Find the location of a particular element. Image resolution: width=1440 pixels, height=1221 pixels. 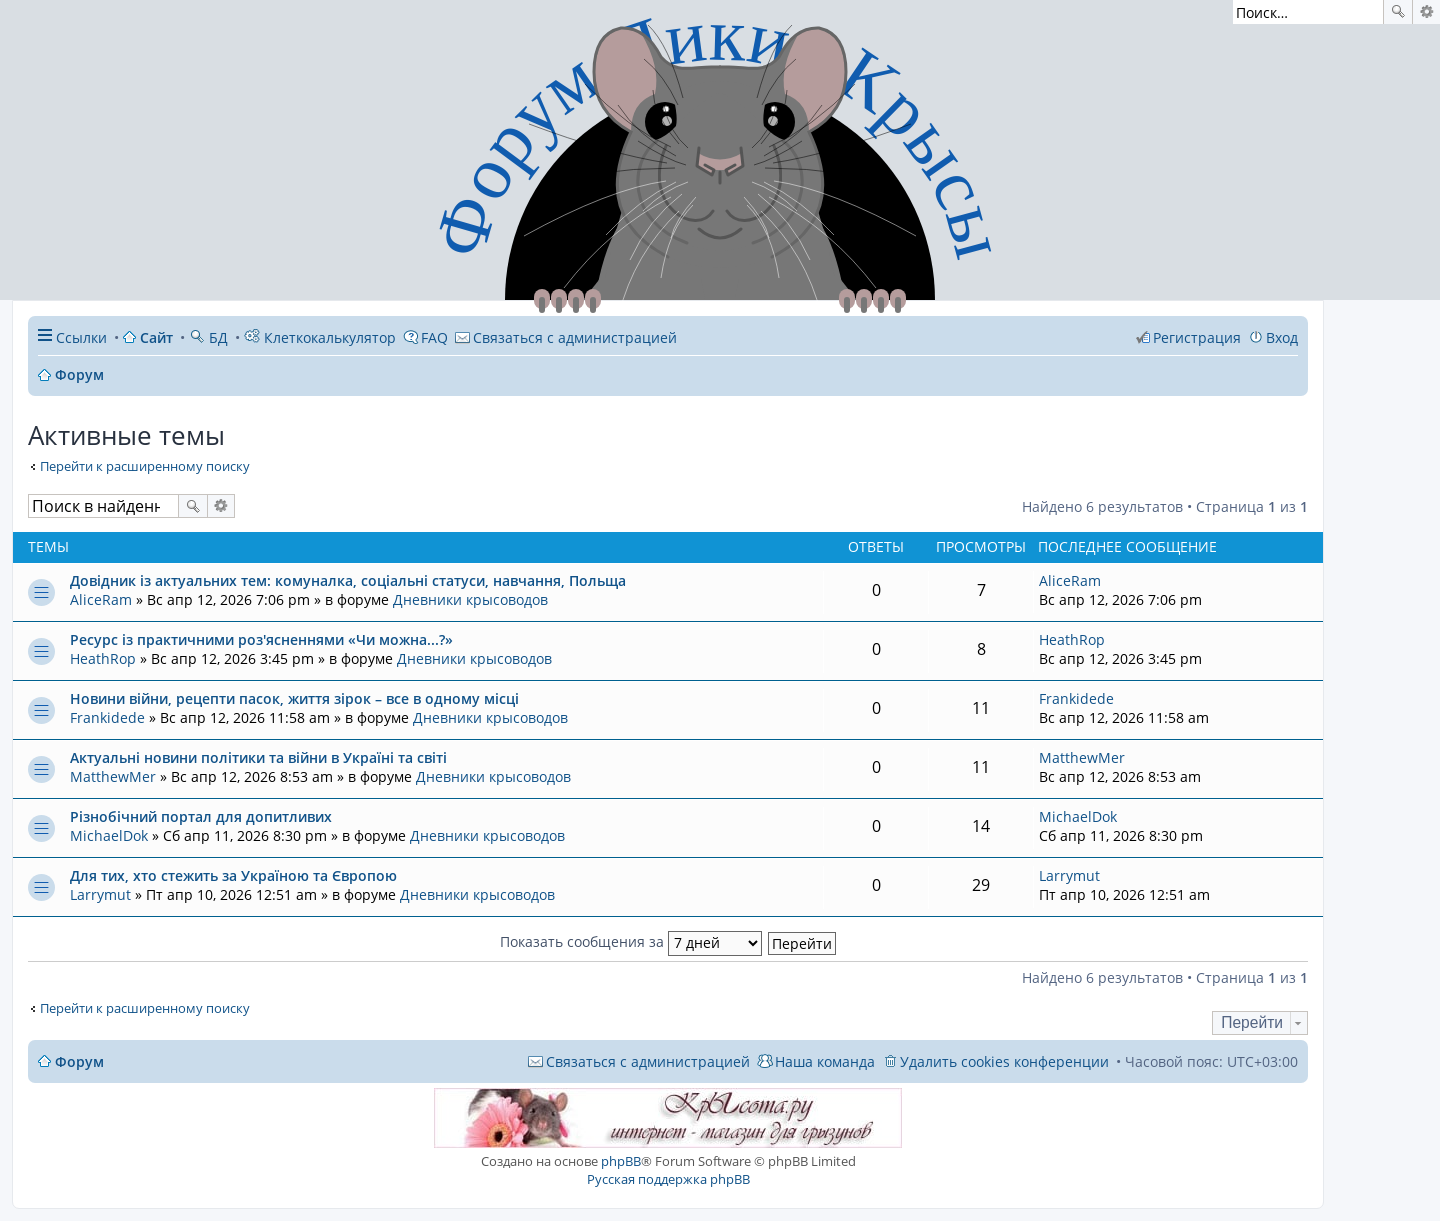

Наша команда [menuitem] is located at coordinates (825, 1061).